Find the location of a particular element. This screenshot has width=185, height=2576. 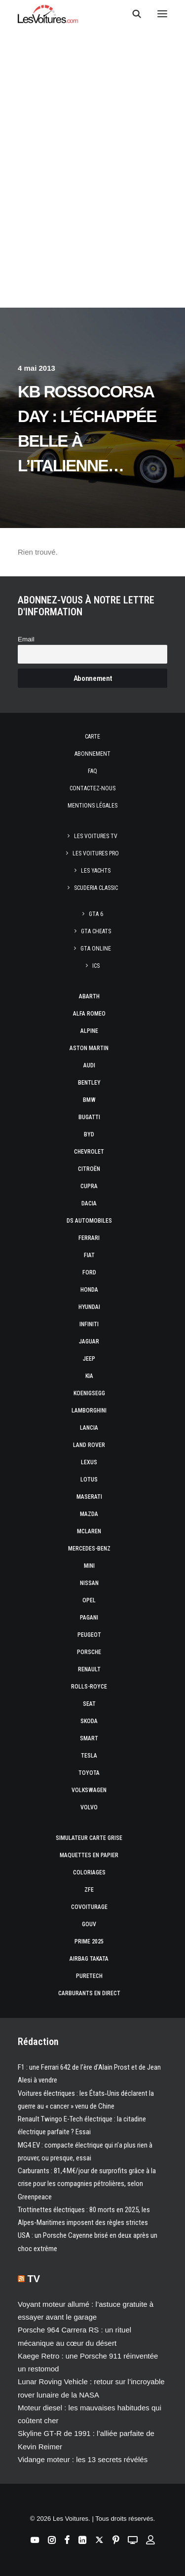

Porsche is located at coordinates (89, 1652).